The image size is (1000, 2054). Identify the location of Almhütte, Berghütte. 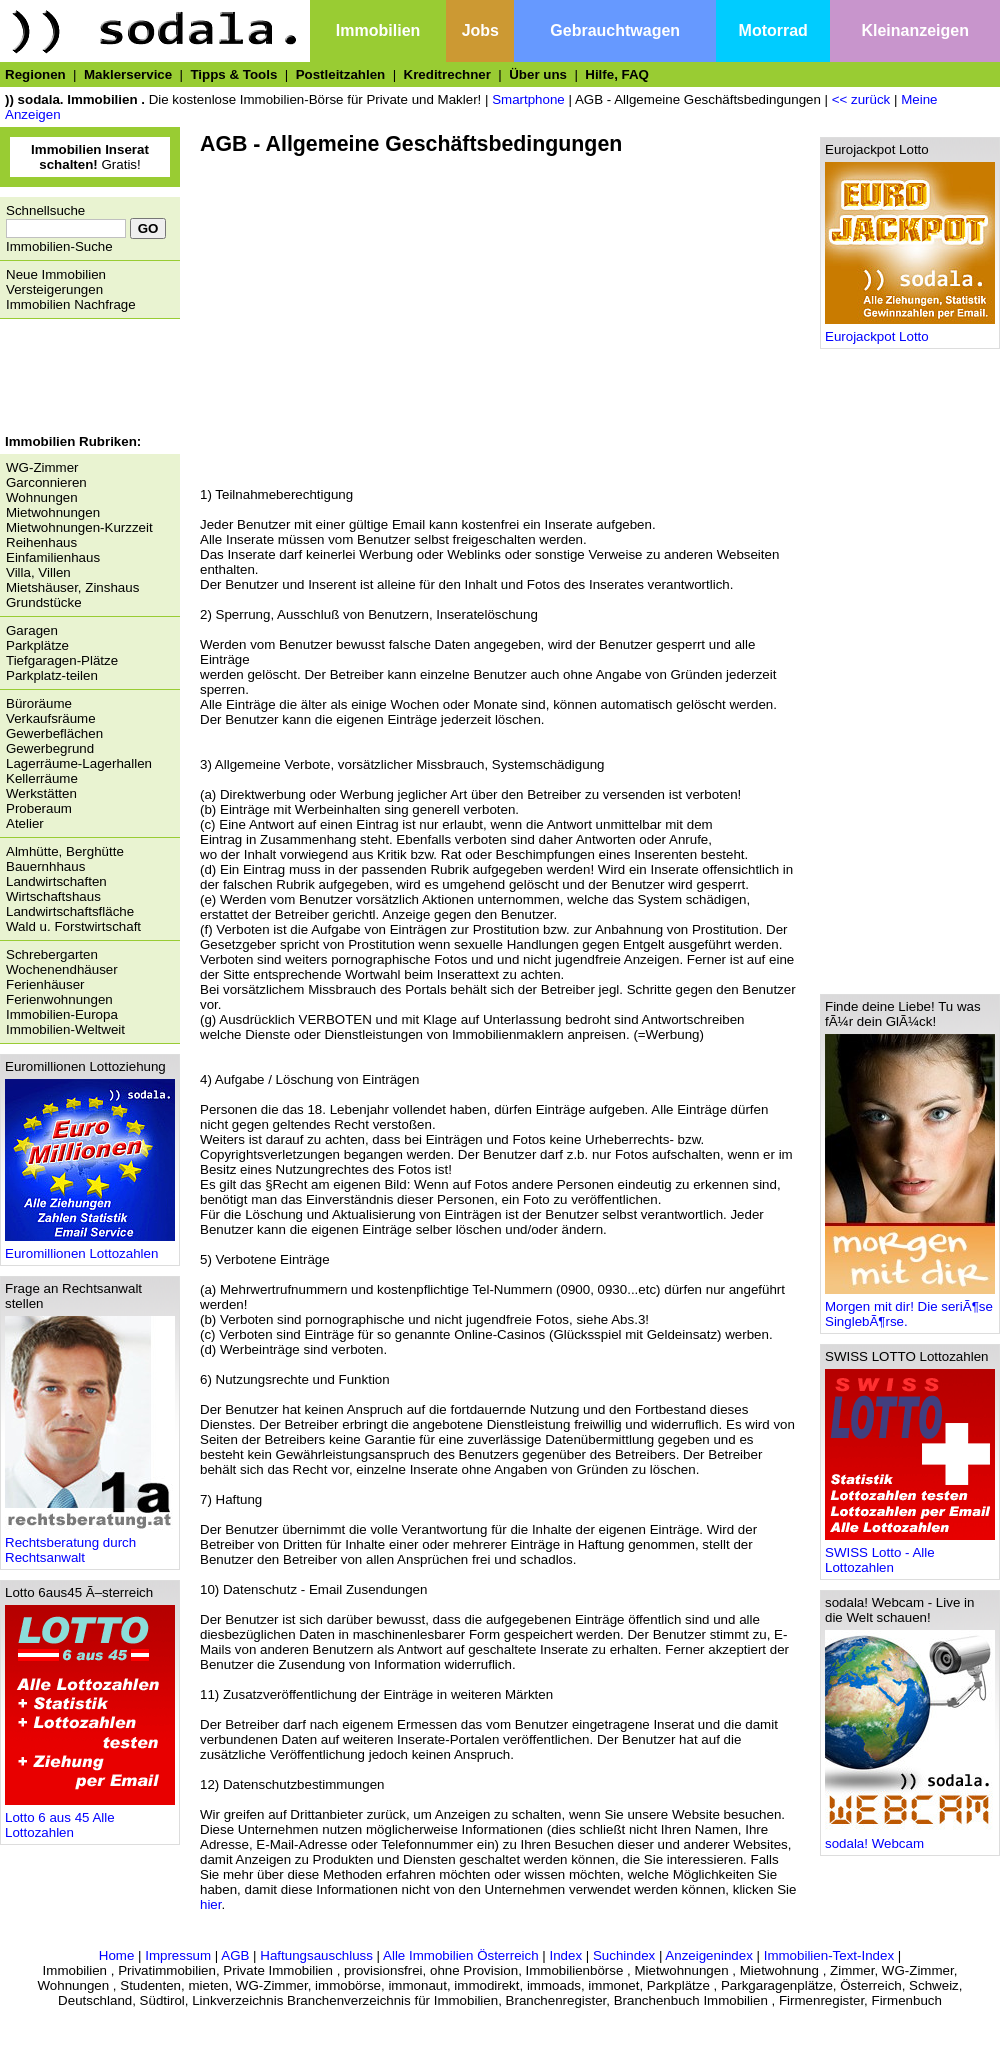
(65, 851).